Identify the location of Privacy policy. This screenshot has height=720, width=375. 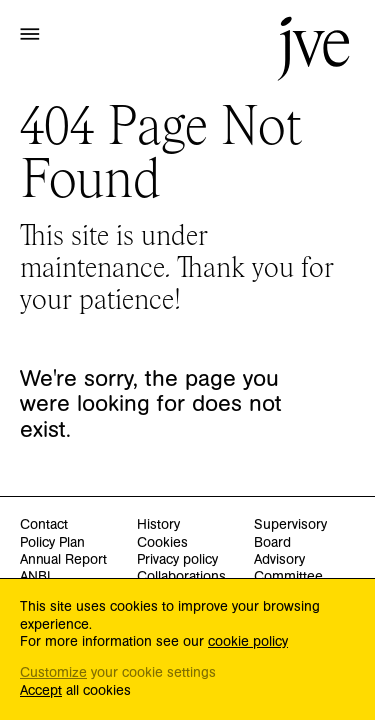
(177, 560).